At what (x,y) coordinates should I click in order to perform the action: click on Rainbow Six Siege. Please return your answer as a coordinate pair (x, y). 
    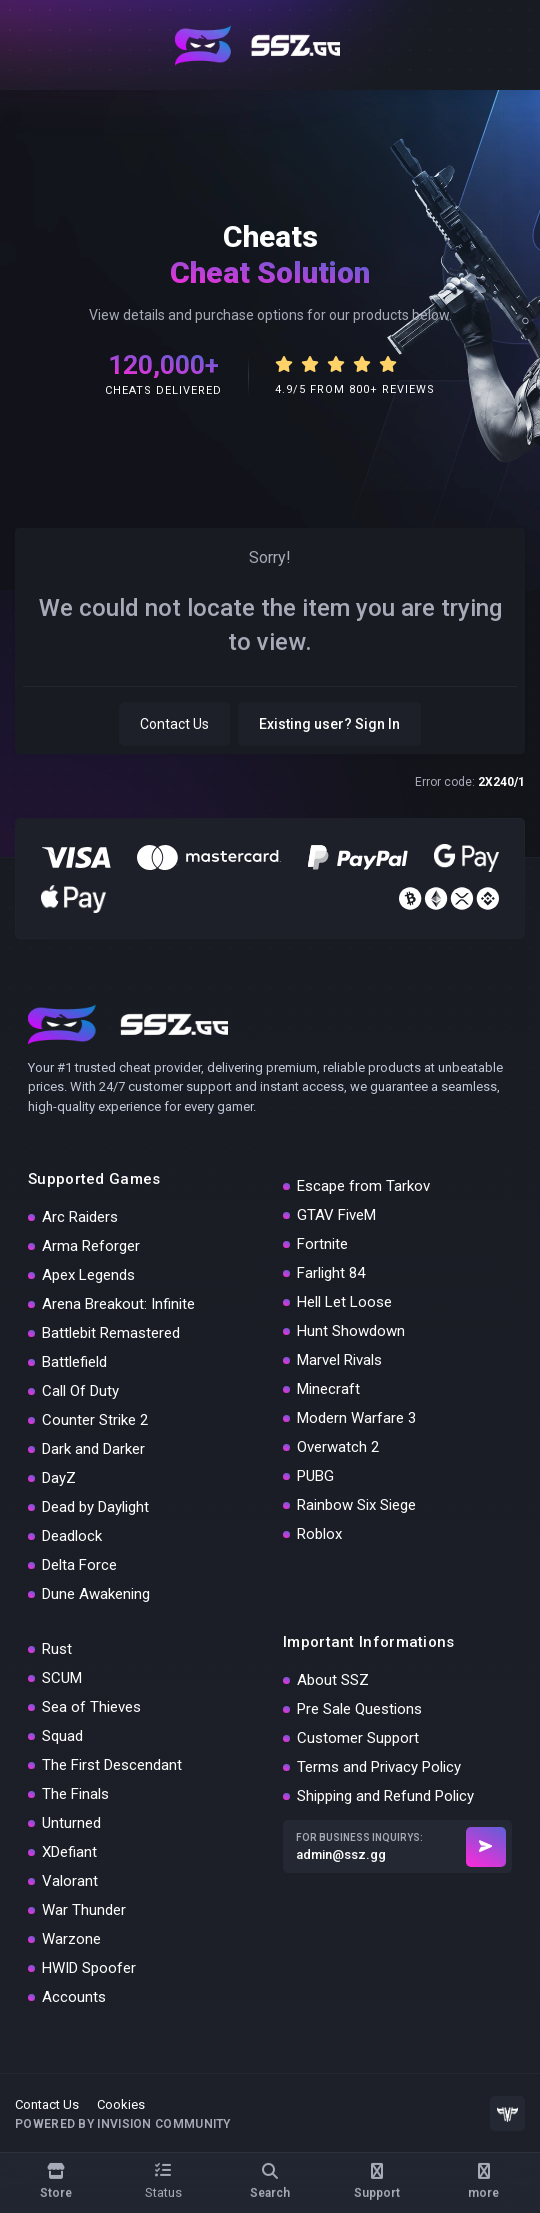
    Looking at the image, I should click on (356, 1505).